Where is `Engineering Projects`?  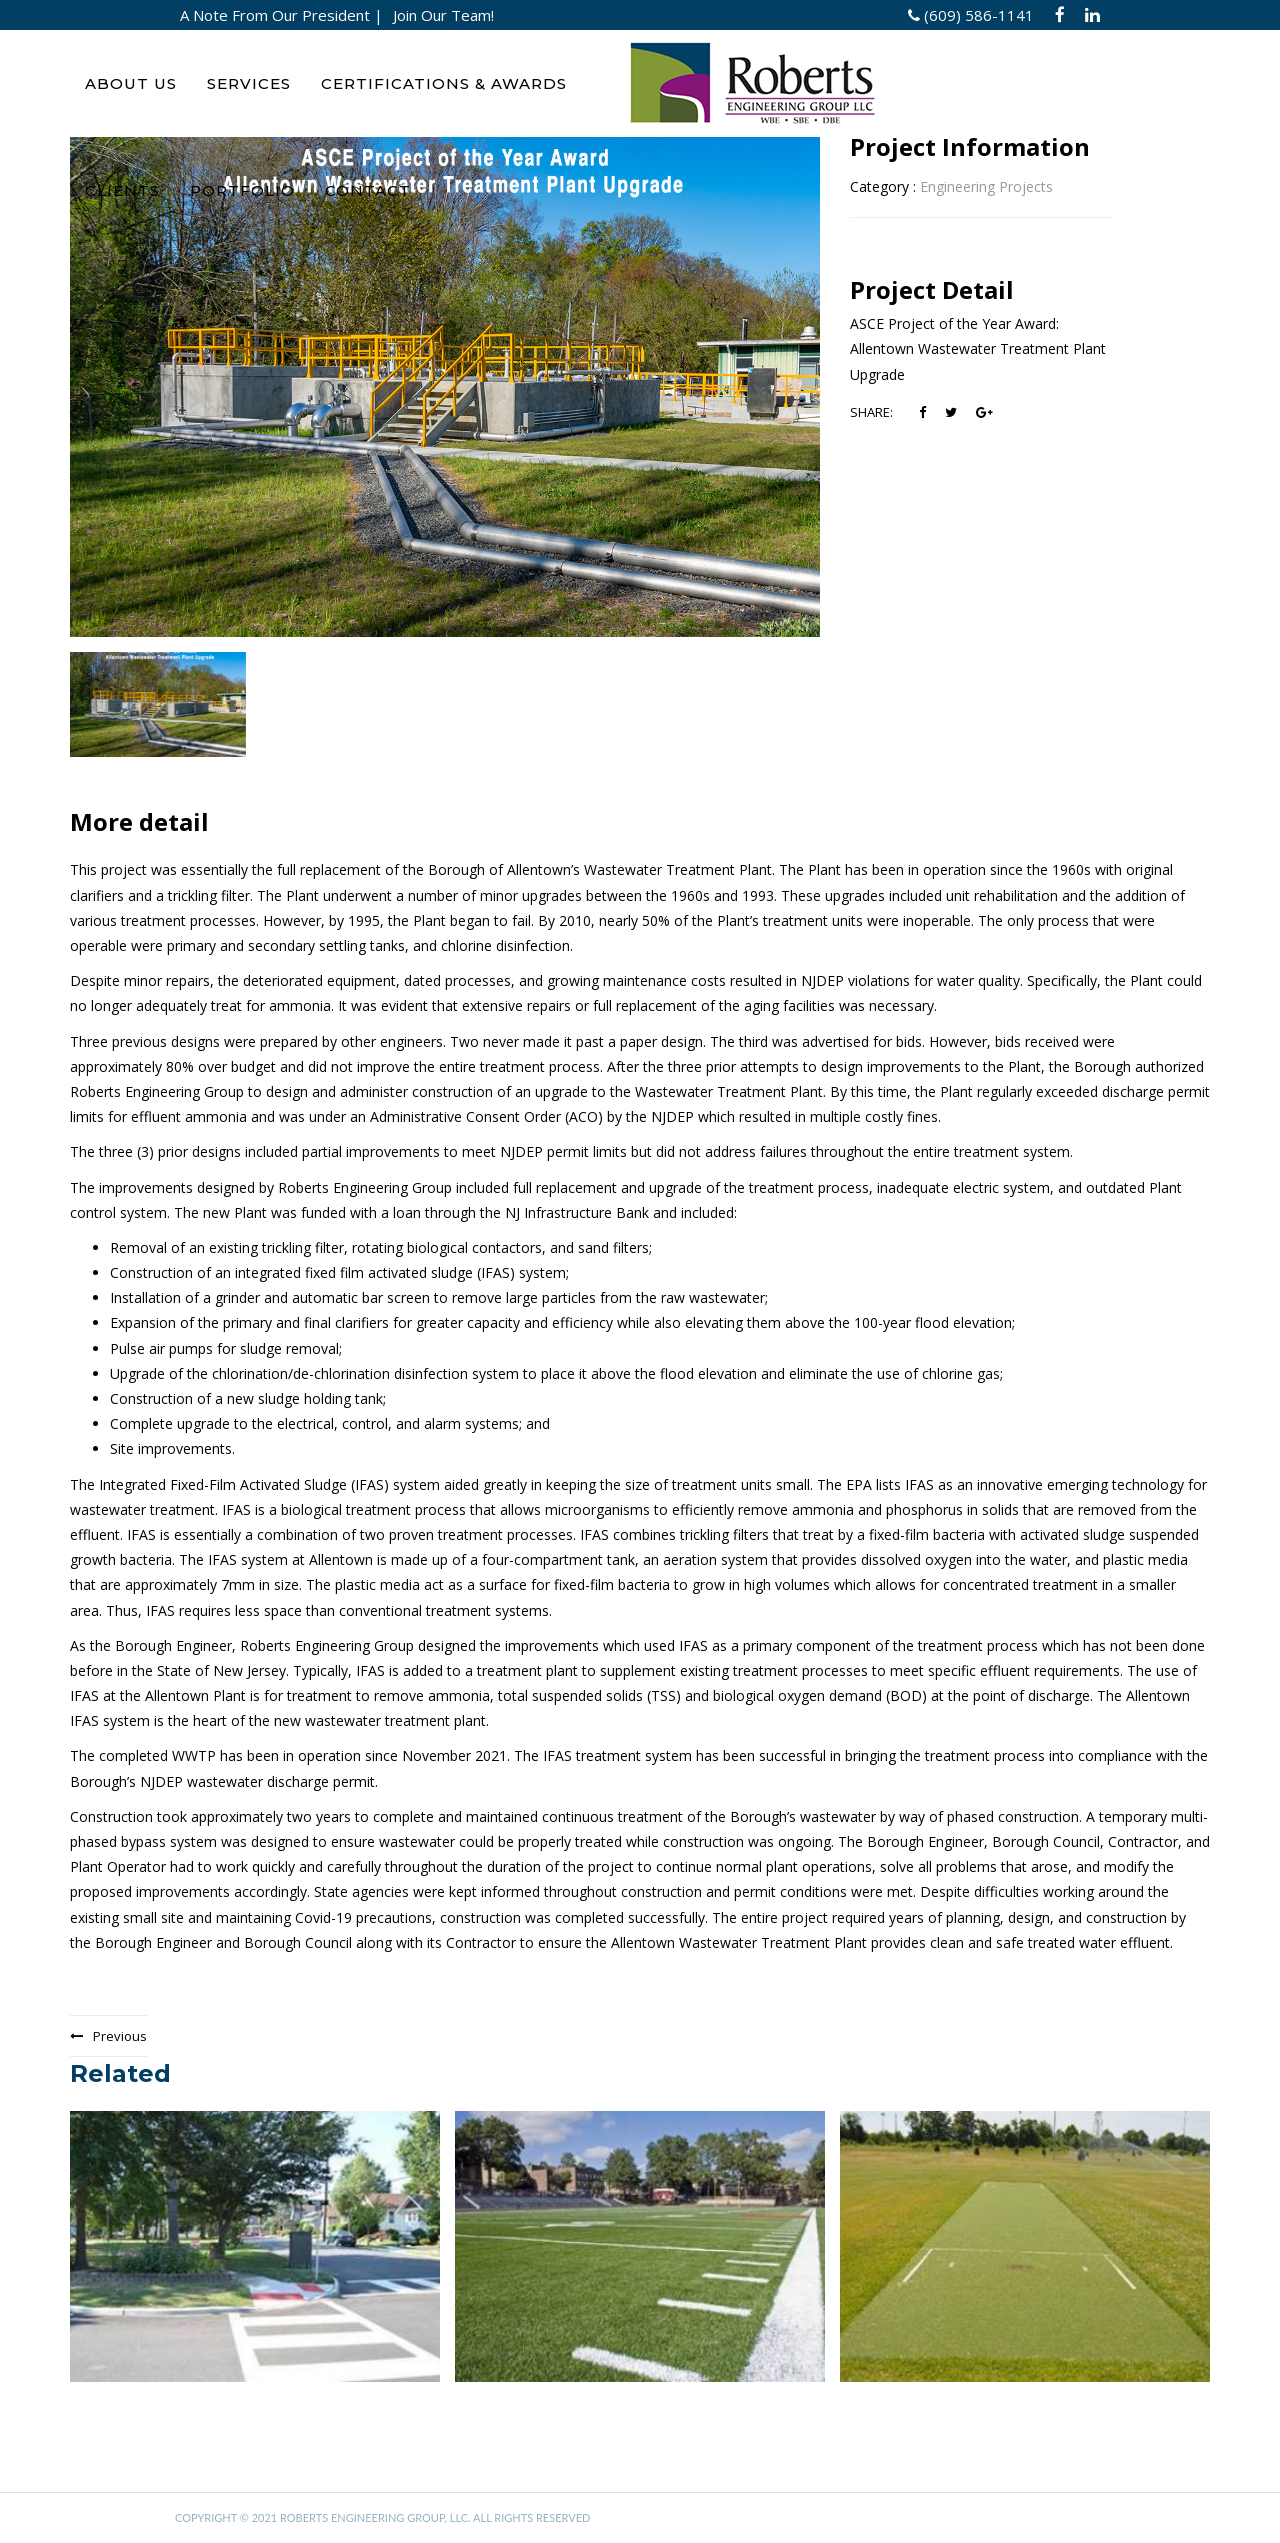 Engineering Projects is located at coordinates (986, 186).